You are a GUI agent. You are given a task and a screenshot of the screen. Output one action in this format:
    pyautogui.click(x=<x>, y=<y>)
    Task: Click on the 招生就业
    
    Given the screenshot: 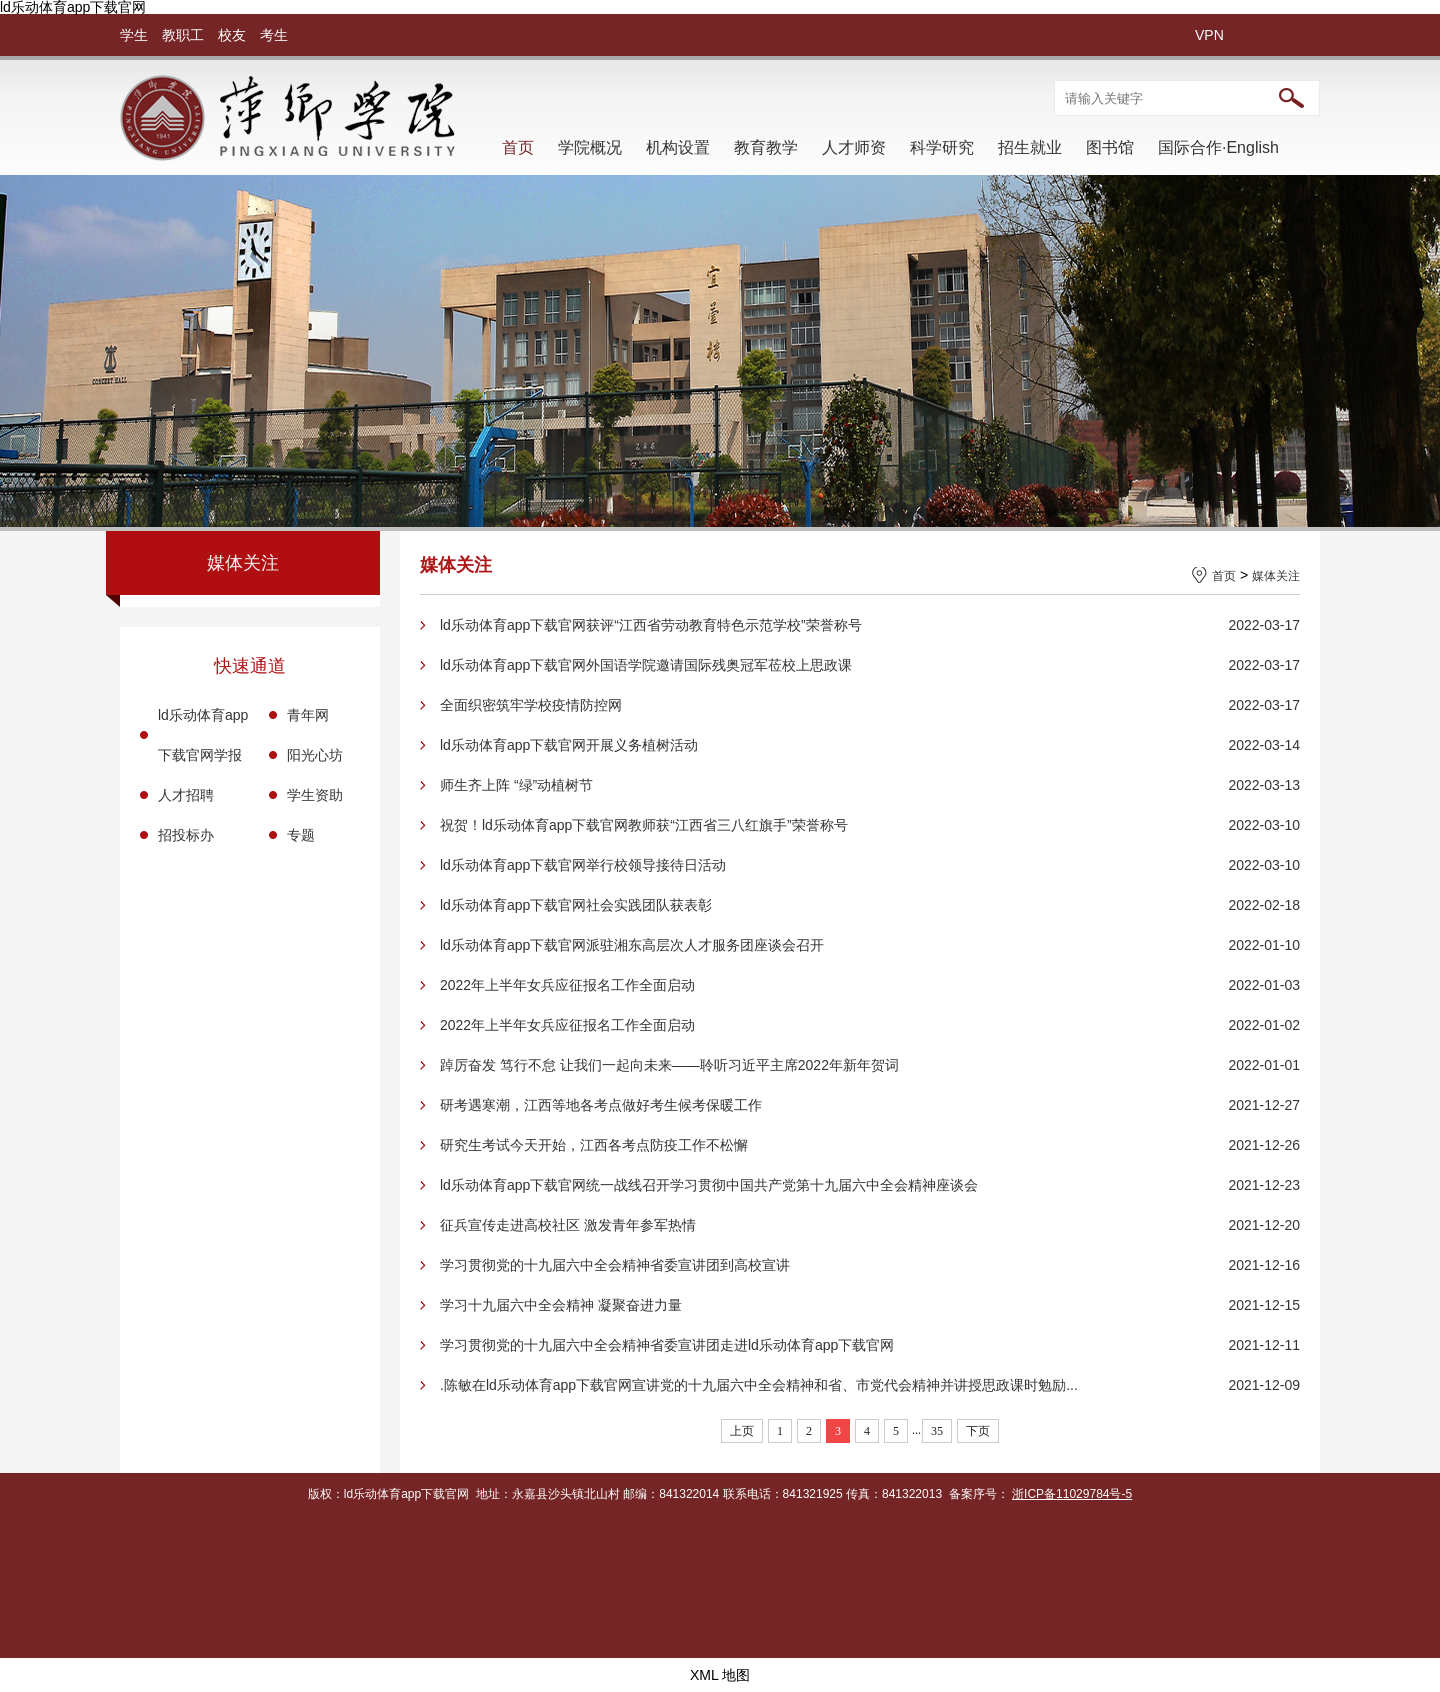 What is the action you would take?
    pyautogui.click(x=1030, y=147)
    